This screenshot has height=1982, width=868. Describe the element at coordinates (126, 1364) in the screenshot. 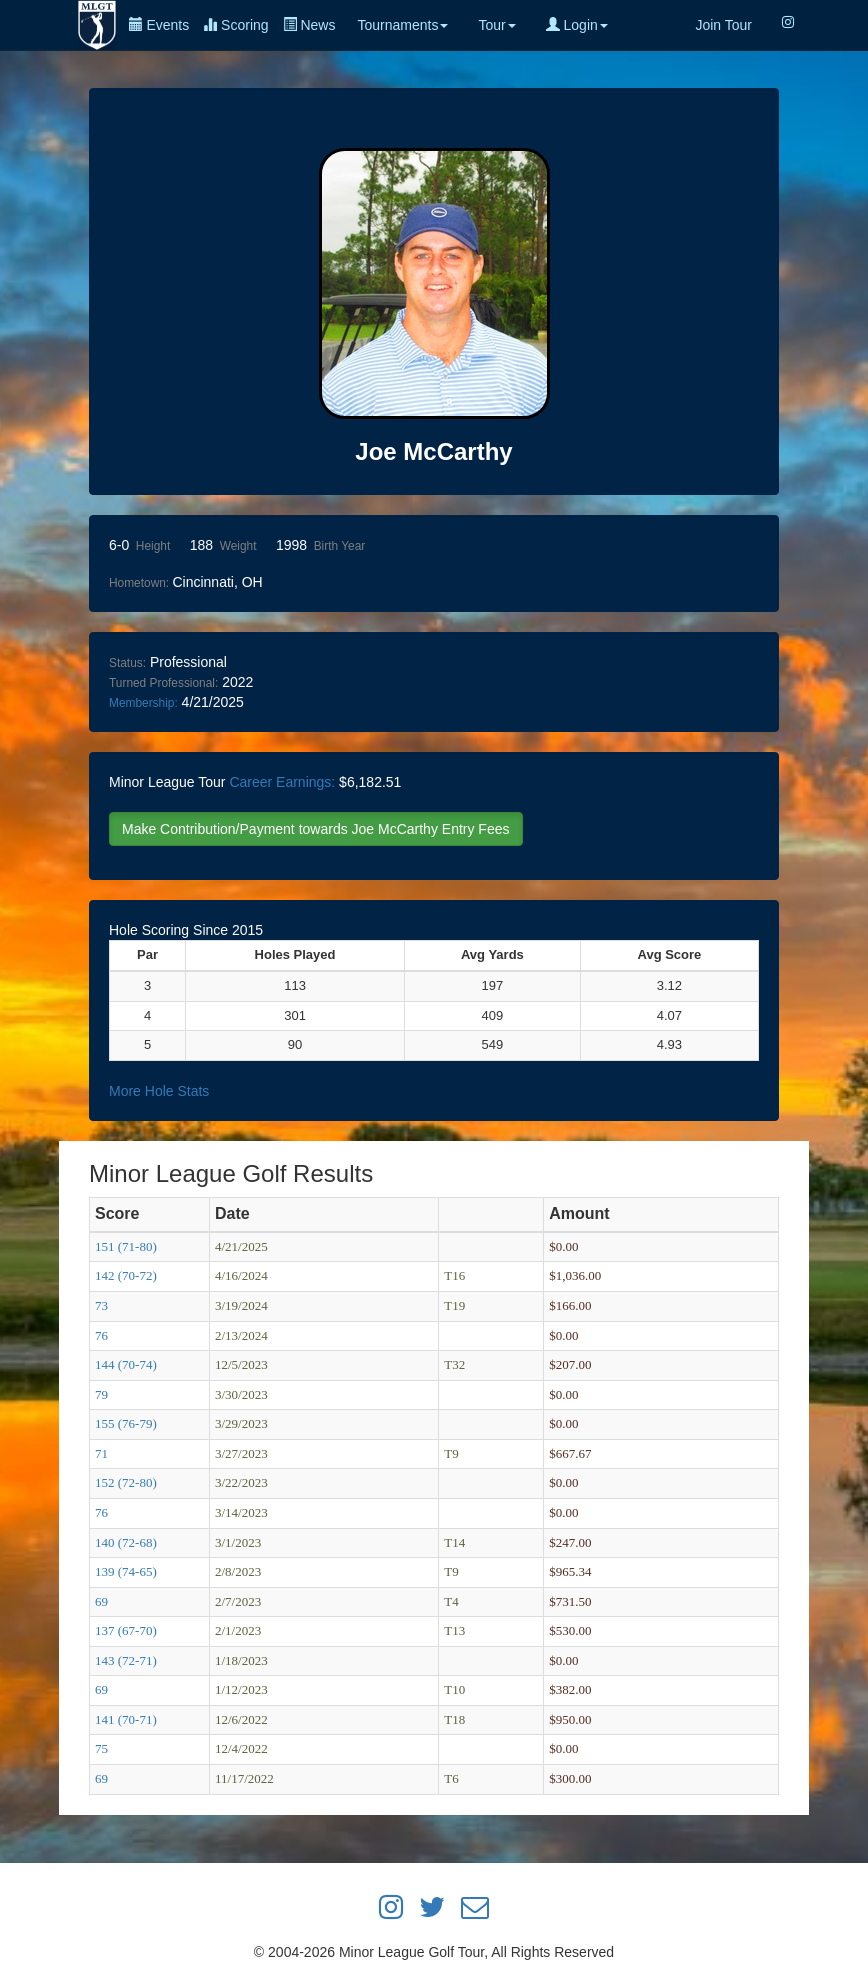

I see `144 (70-74)` at that location.